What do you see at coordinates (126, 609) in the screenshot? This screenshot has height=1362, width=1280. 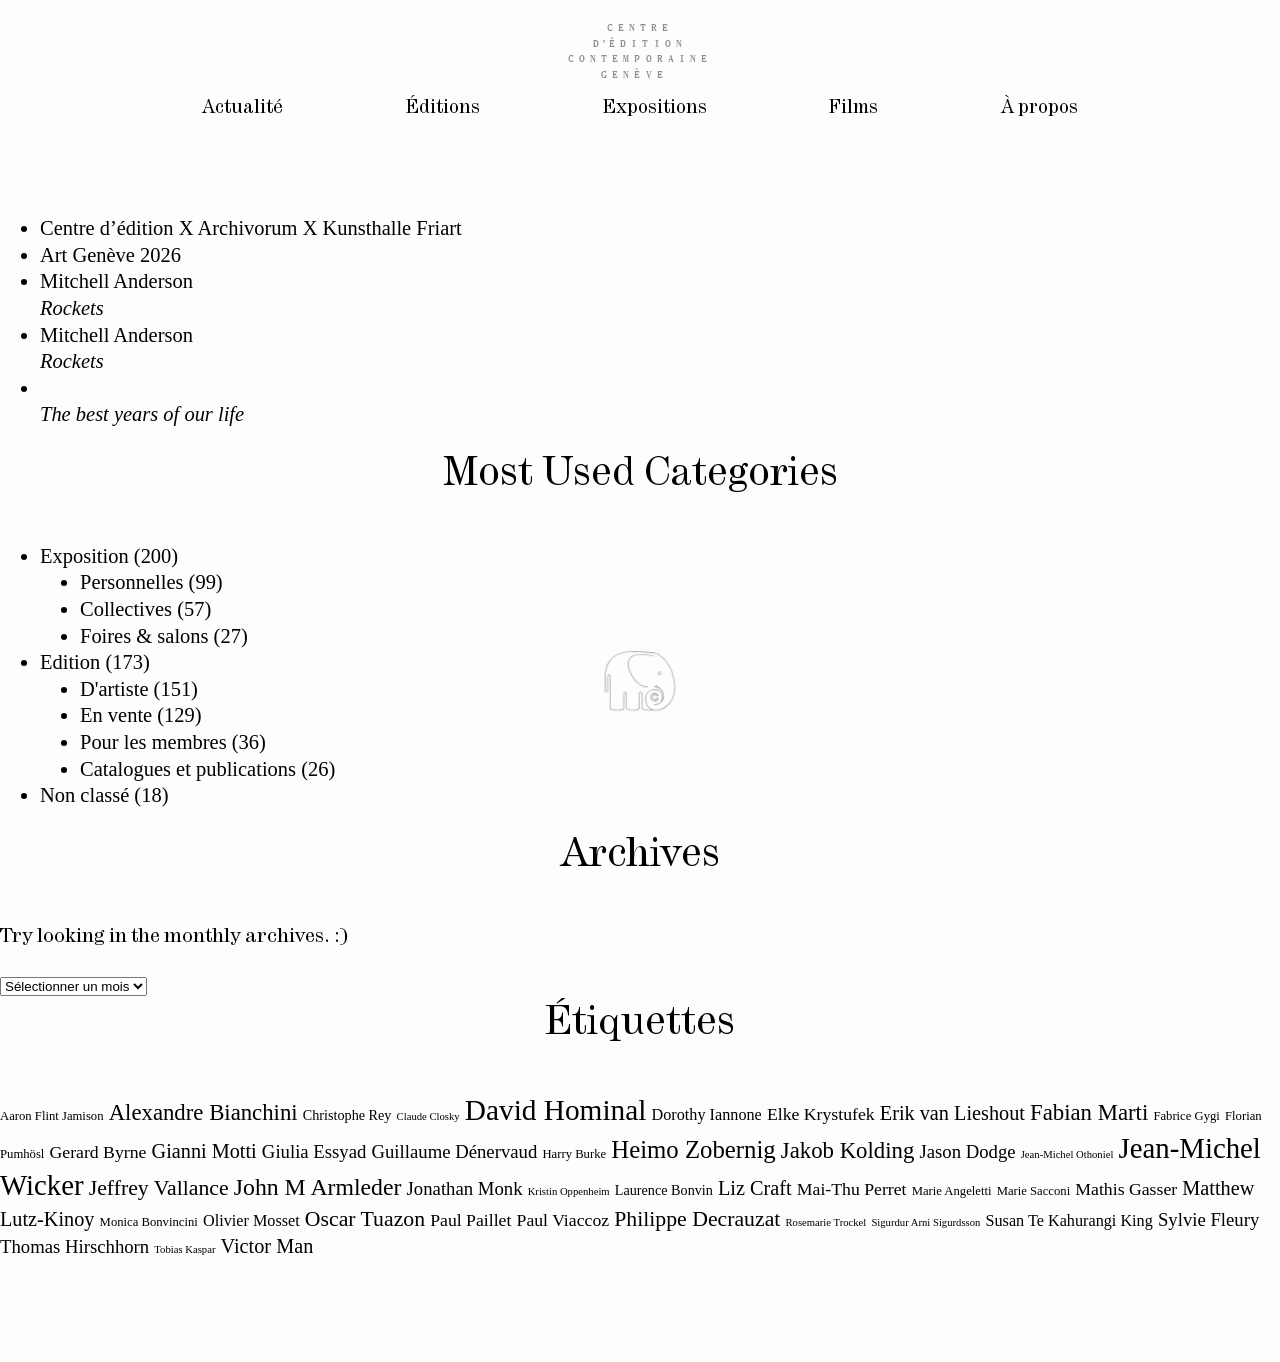 I see `Collectives` at bounding box center [126, 609].